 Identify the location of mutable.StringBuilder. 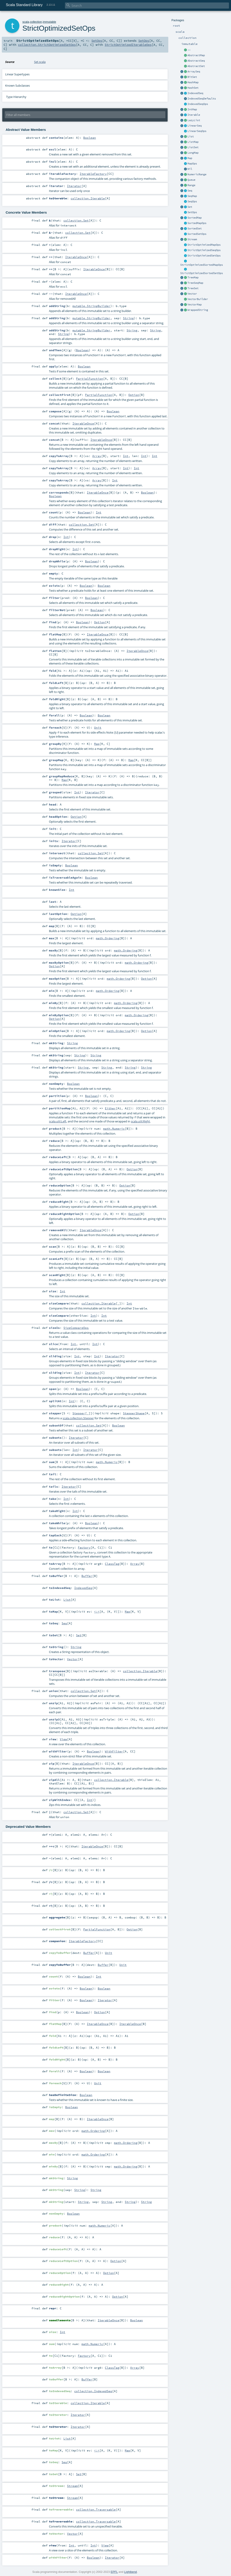
(91, 306).